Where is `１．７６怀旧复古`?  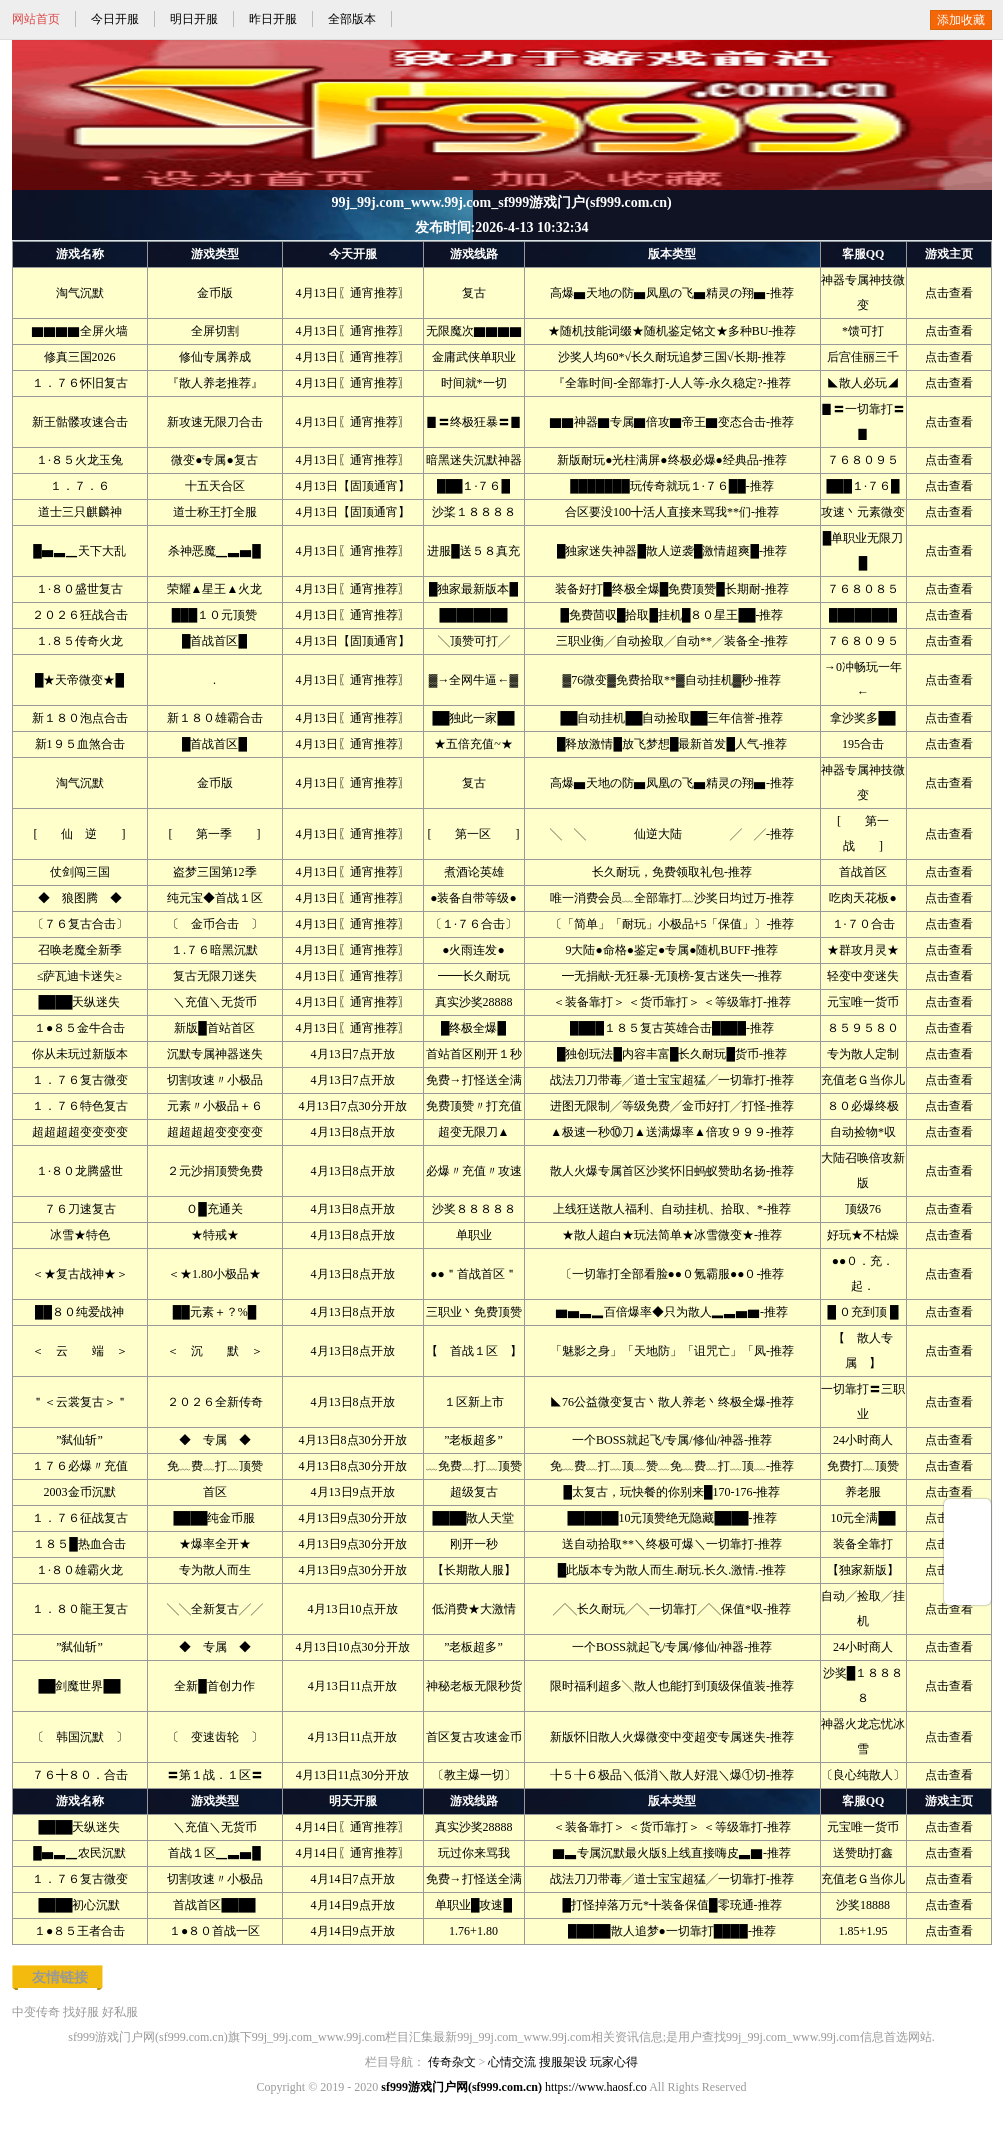
１．７６怀旧复古 is located at coordinates (80, 383).